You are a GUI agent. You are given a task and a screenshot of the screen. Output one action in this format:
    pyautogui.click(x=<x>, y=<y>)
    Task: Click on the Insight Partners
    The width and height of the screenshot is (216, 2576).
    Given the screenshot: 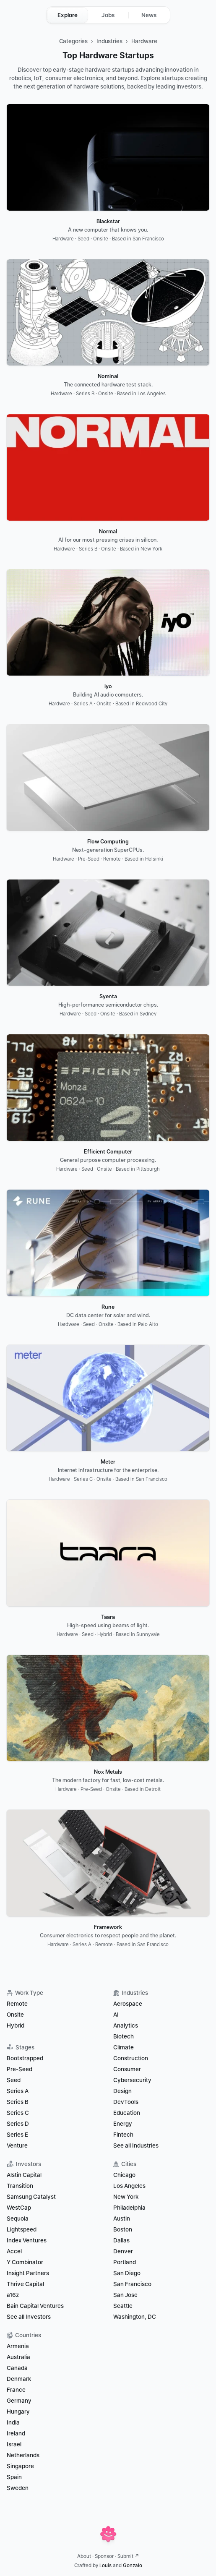 What is the action you would take?
    pyautogui.click(x=28, y=2273)
    